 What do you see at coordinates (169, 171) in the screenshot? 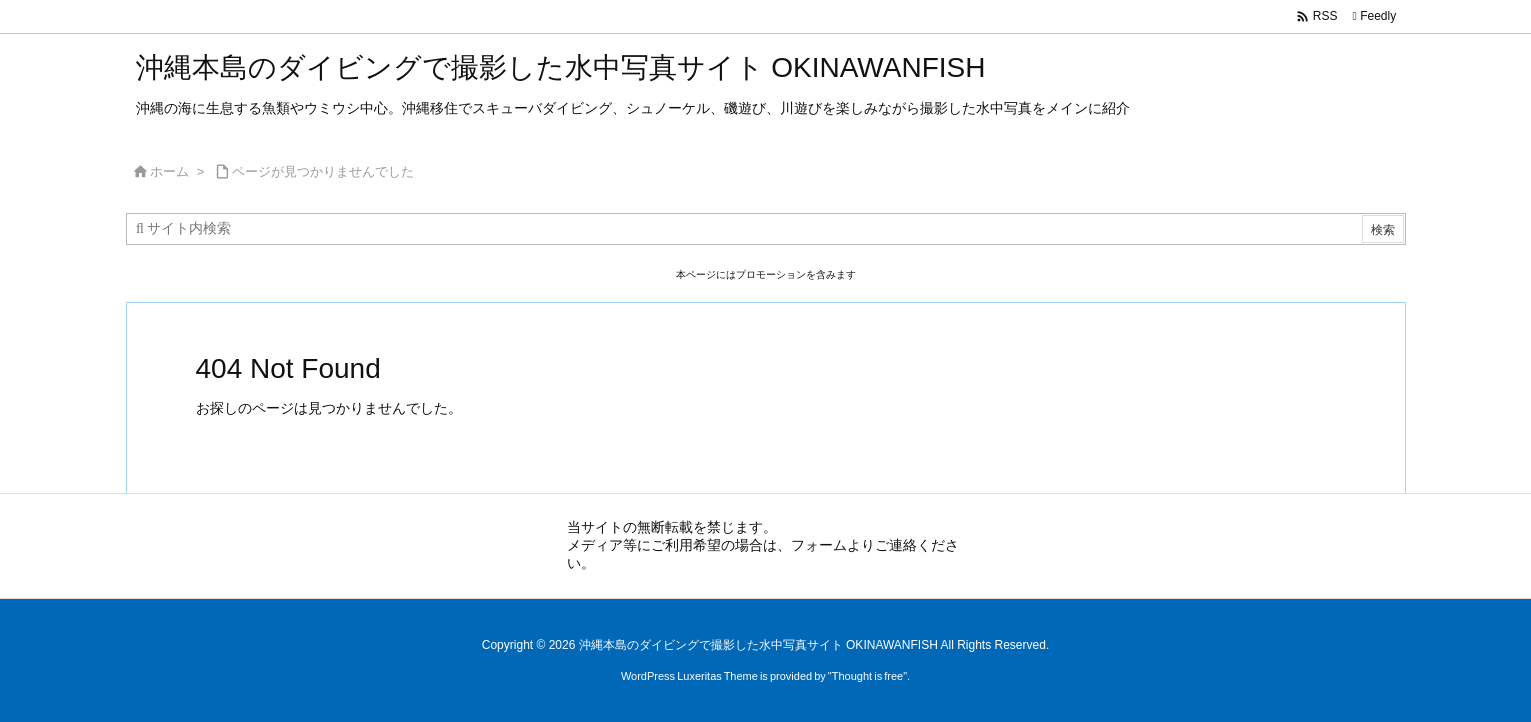
I see `ホーム` at bounding box center [169, 171].